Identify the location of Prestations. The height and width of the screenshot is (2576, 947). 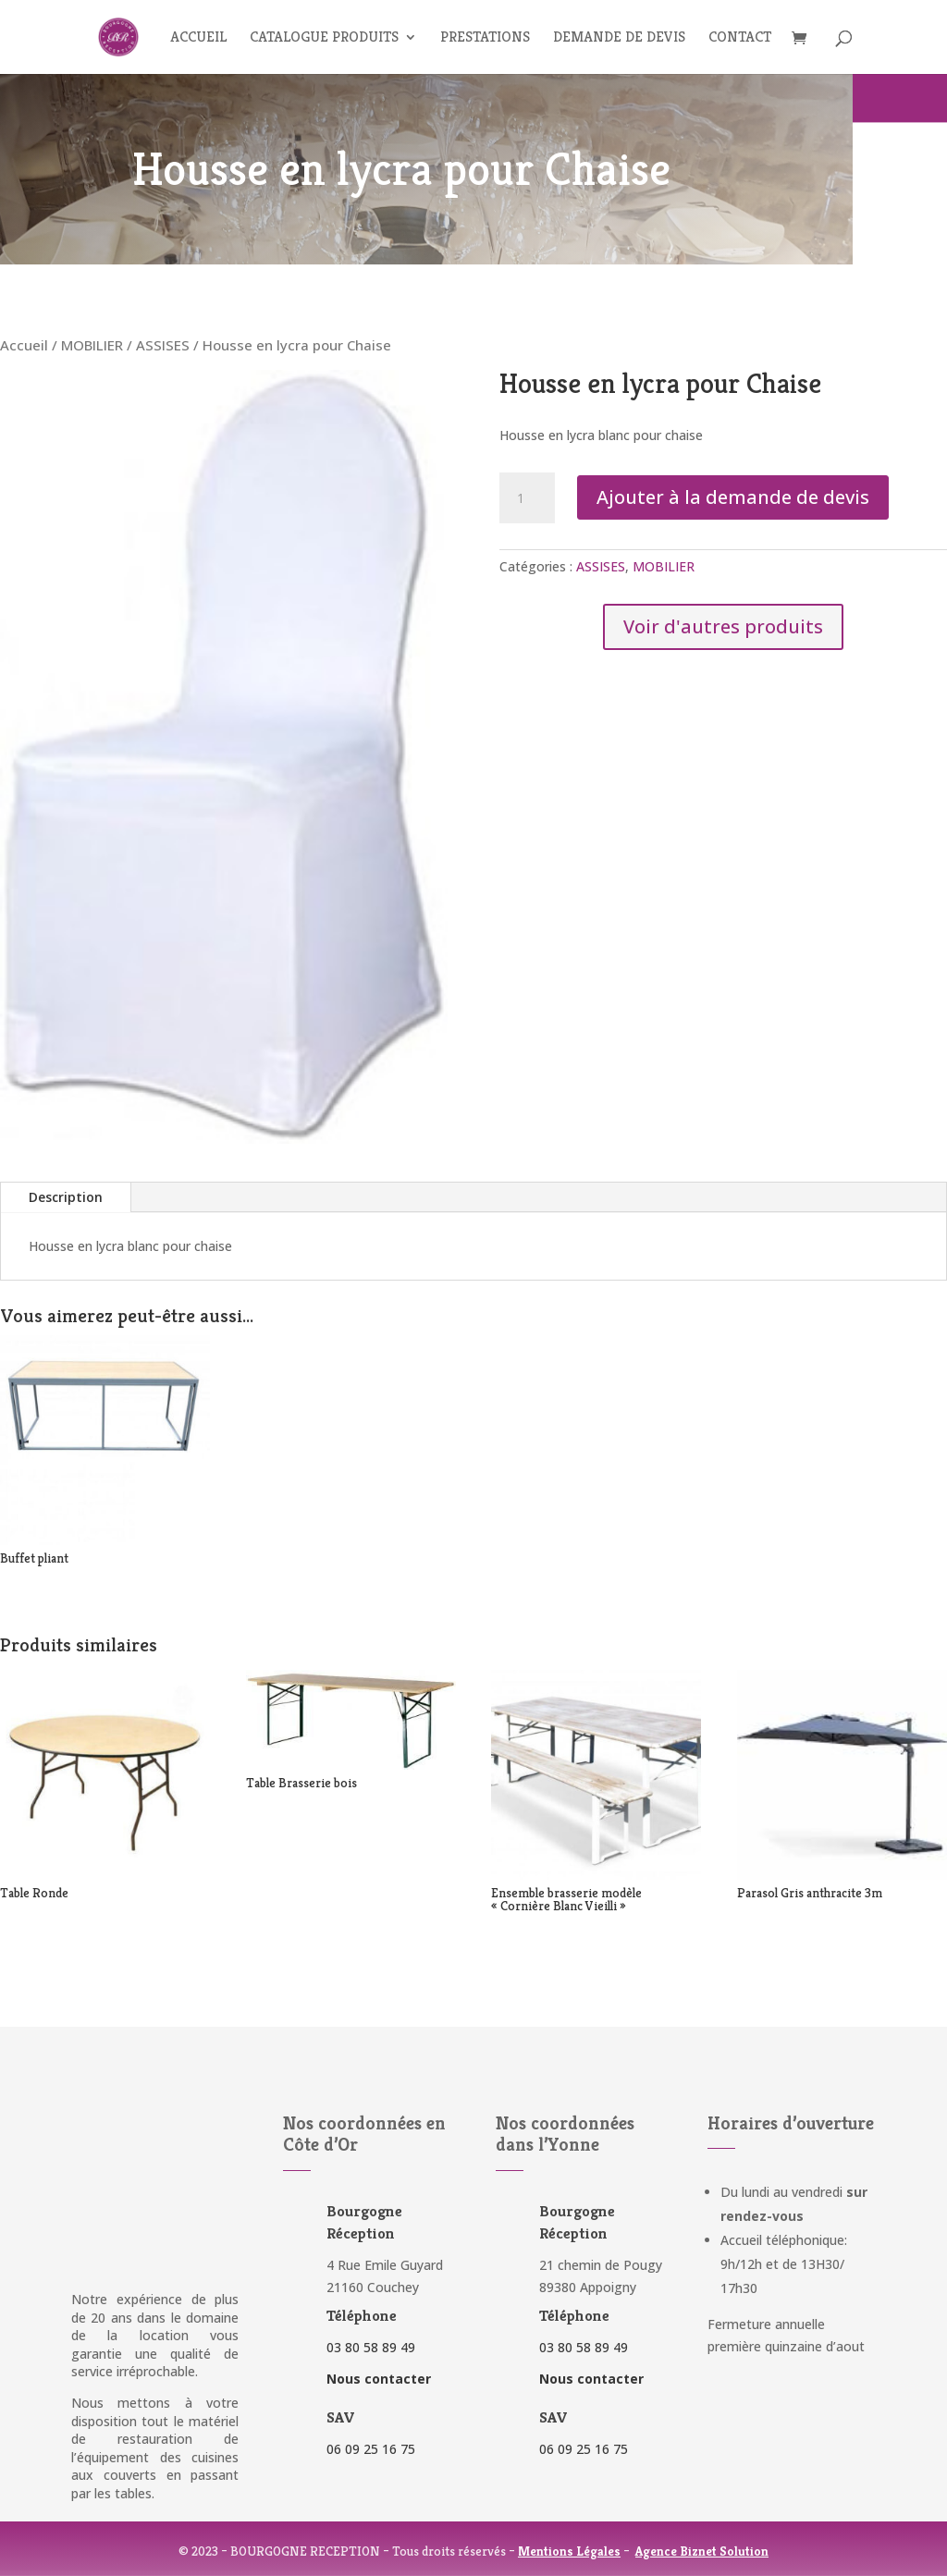
(485, 38).